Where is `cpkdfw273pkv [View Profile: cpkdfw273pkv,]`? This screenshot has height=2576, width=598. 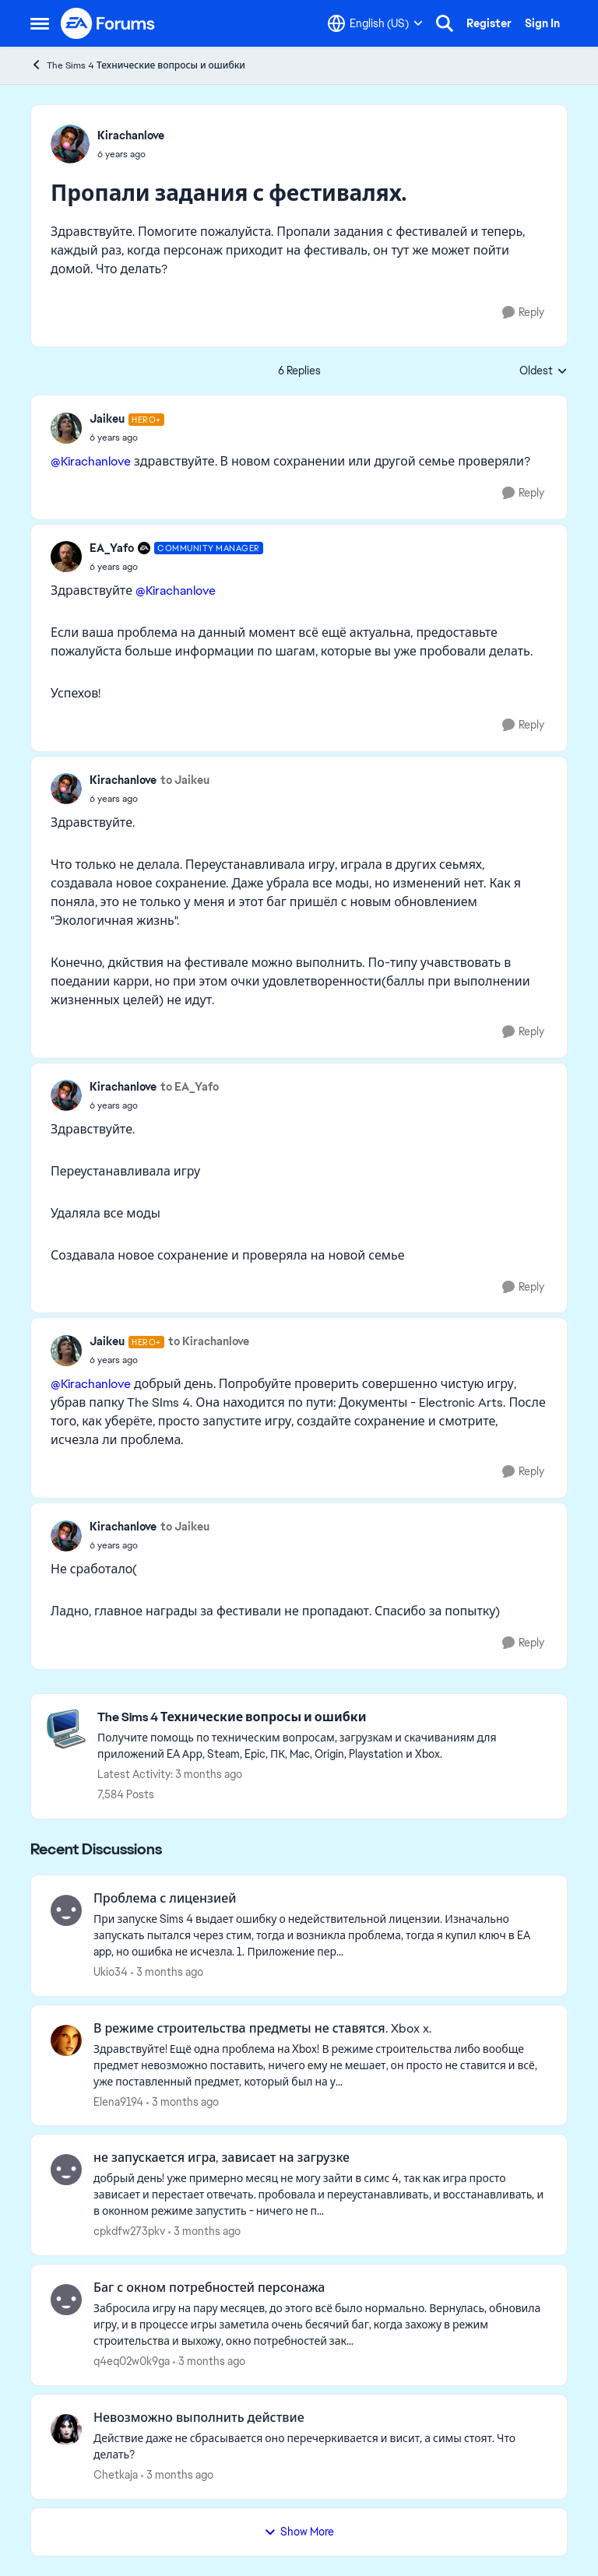
cpkdfw273pkv [View Profile: cpkdfw273pkv,] is located at coordinates (129, 2231).